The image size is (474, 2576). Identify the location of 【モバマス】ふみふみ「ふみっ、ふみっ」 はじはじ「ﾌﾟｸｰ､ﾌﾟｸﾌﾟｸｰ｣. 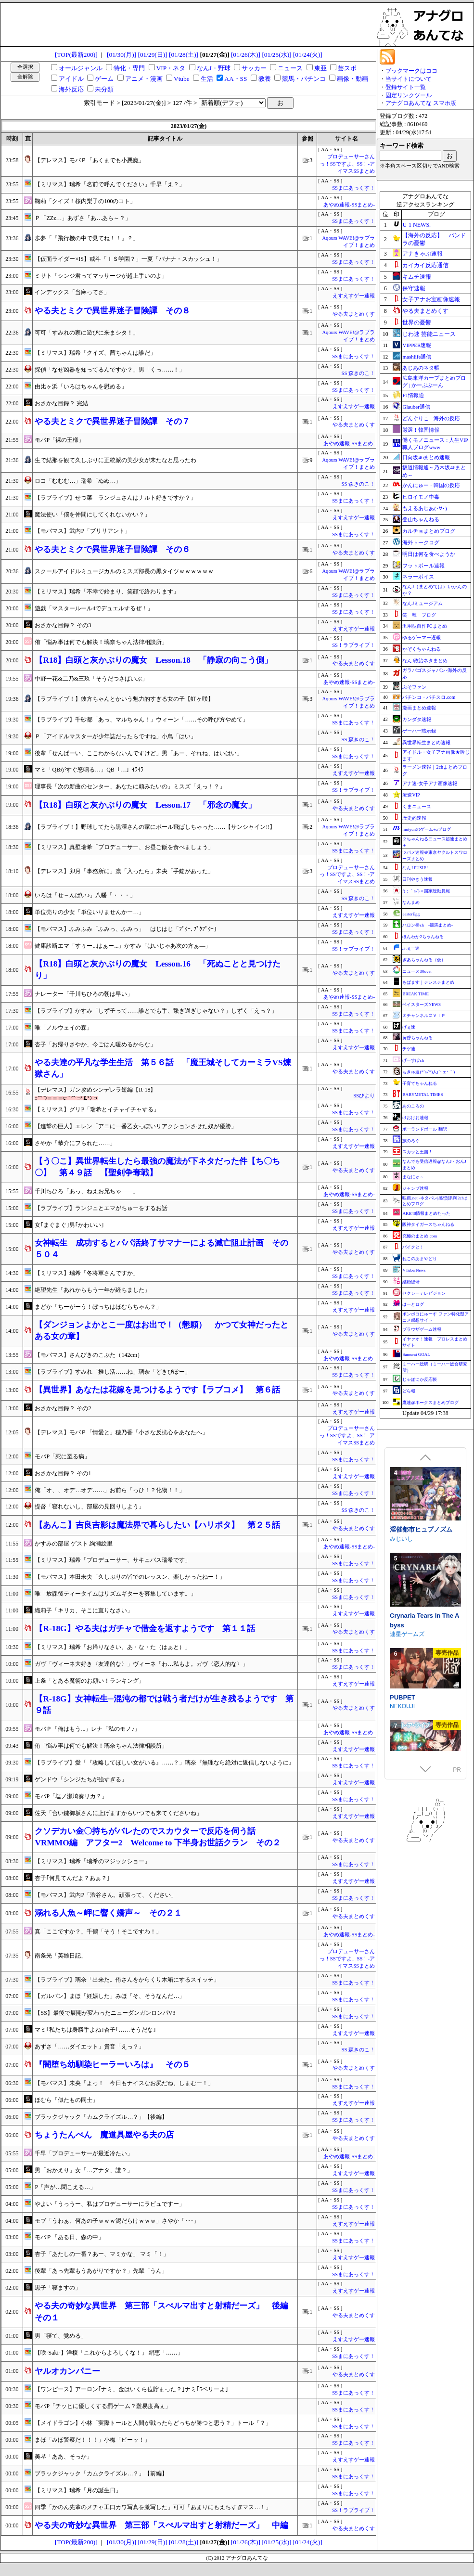
(126, 929).